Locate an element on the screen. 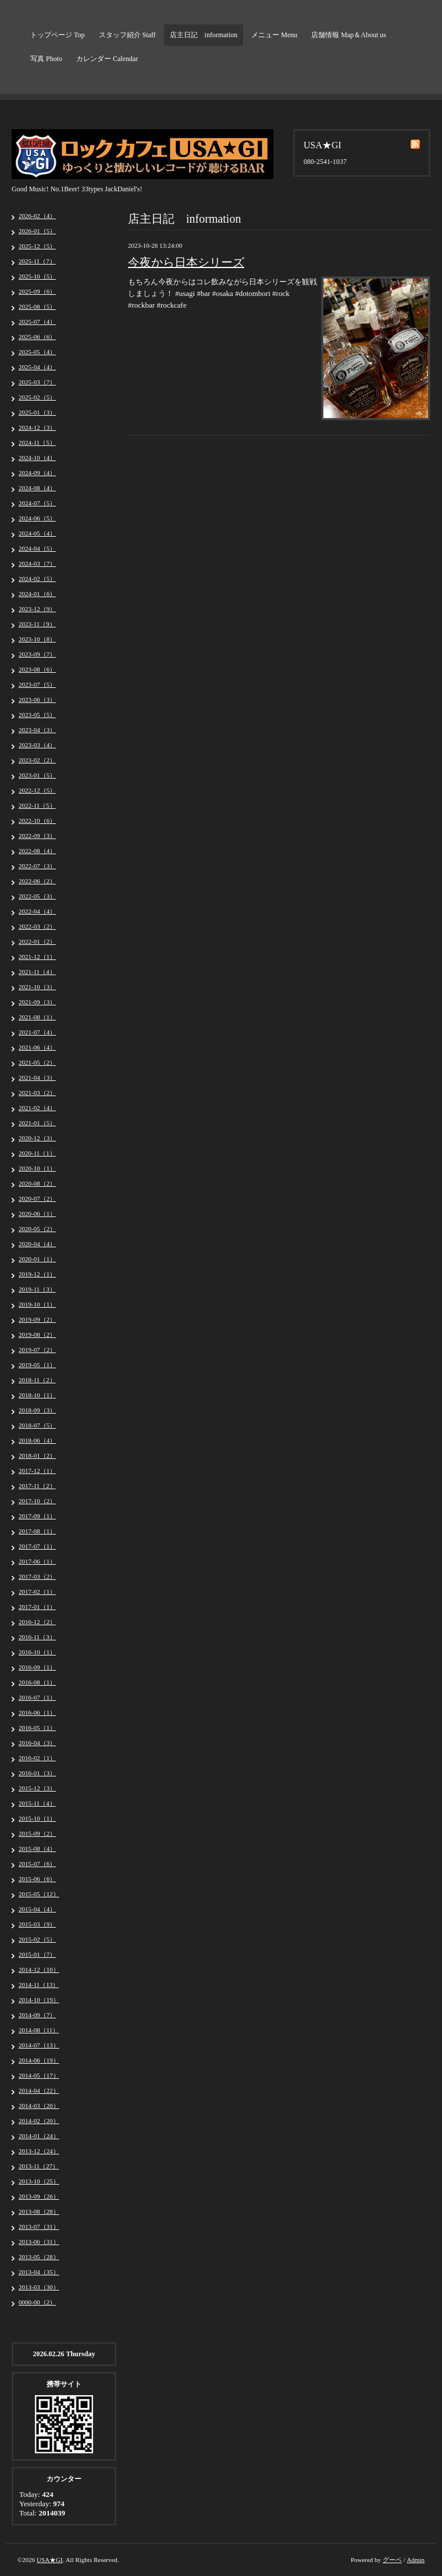 The image size is (442, 2576). 0000-00（2） is located at coordinates (37, 2302).